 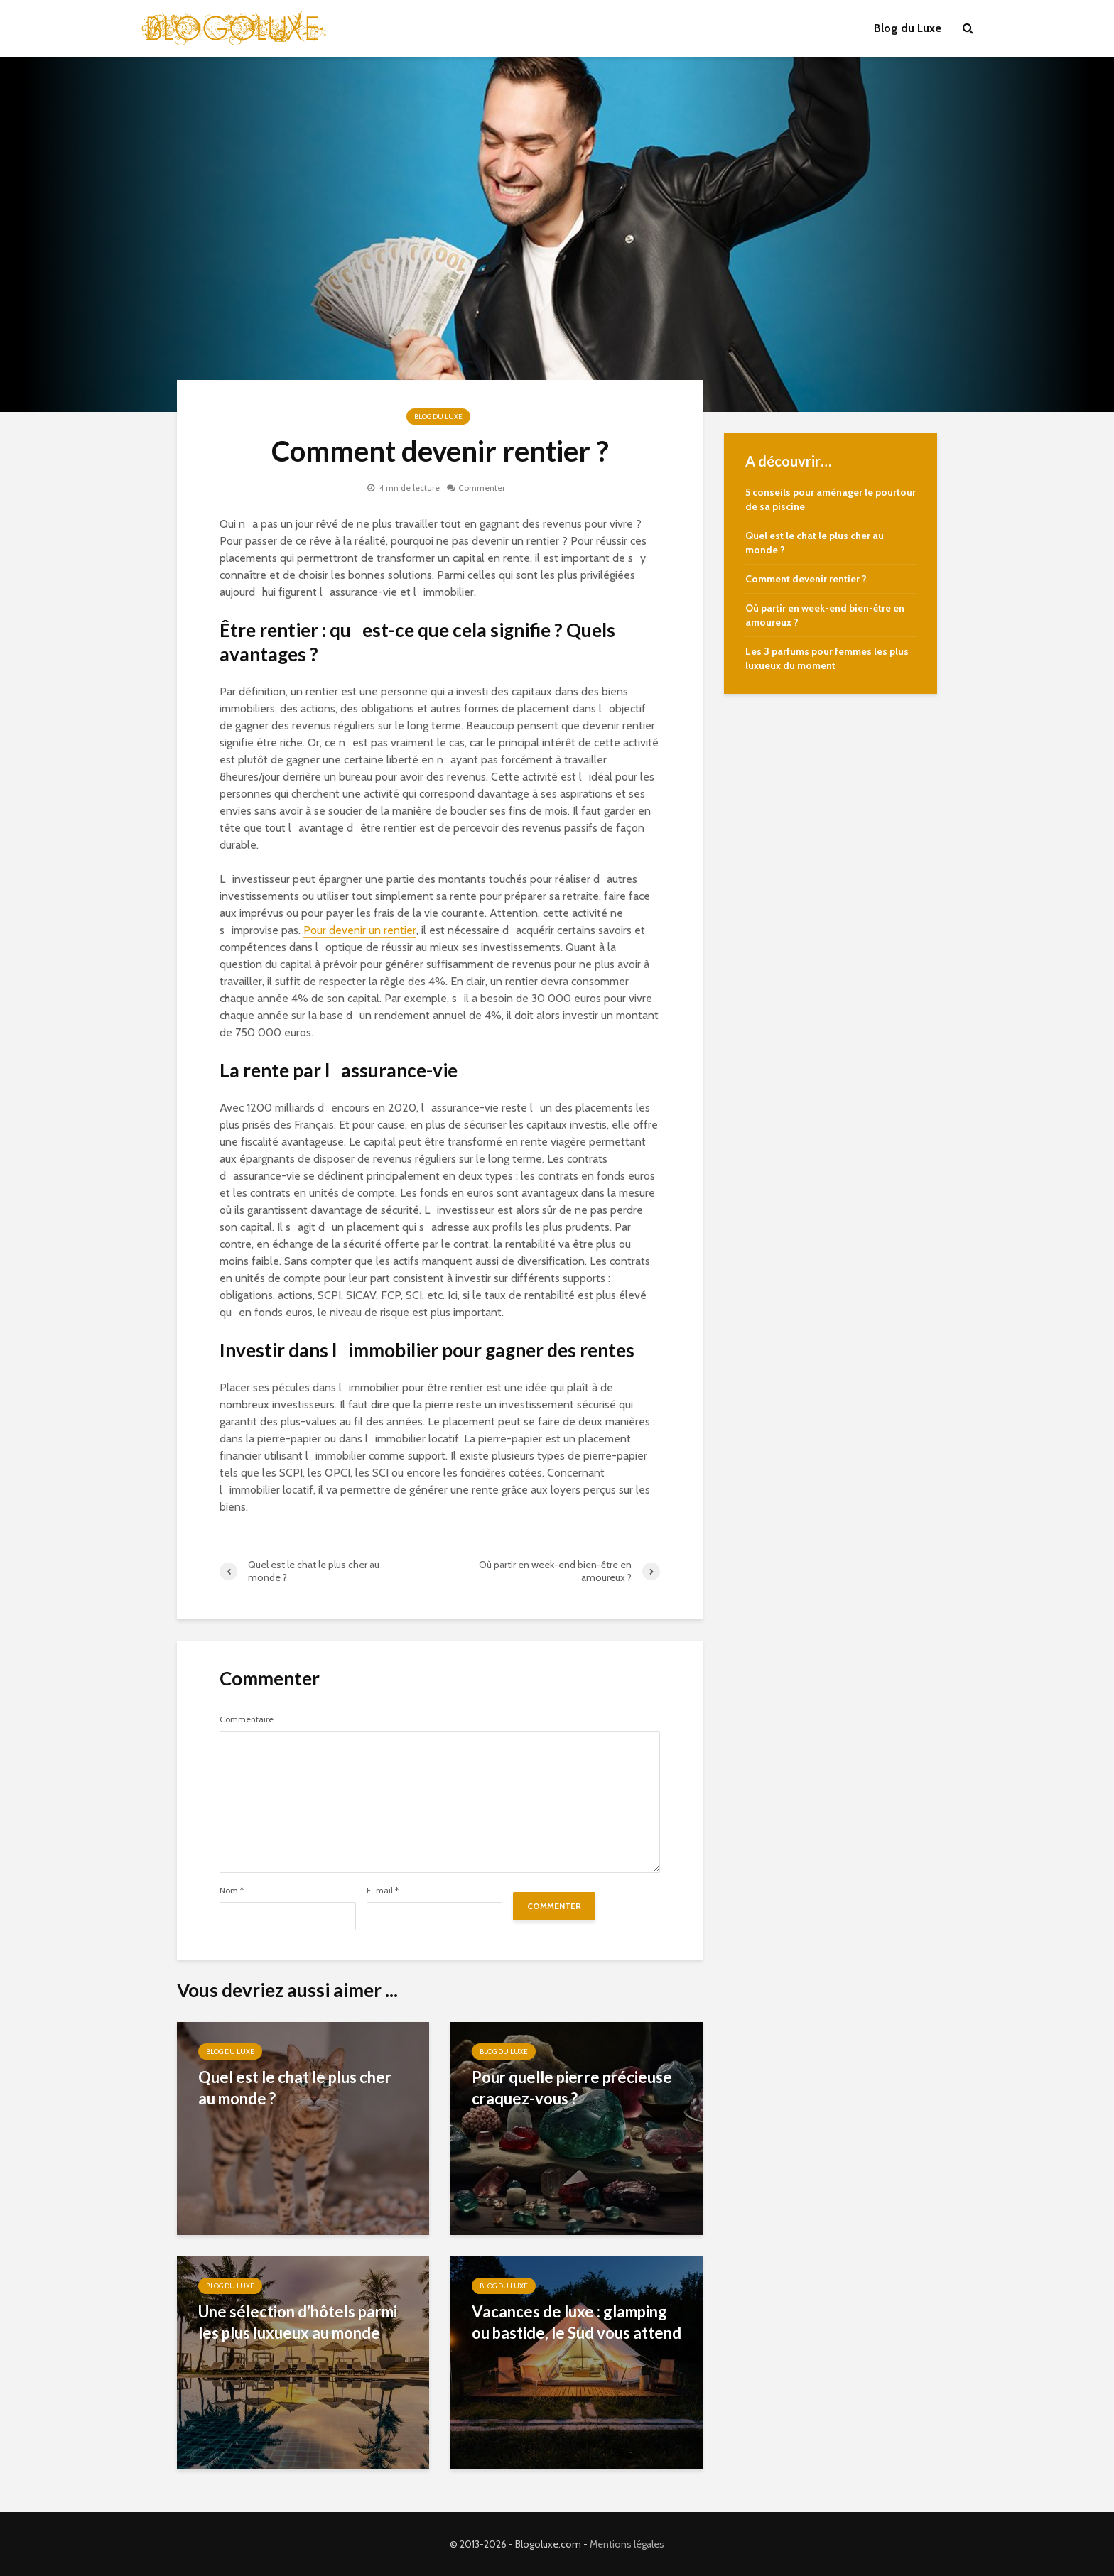 What do you see at coordinates (907, 28) in the screenshot?
I see `Blog du Luxe` at bounding box center [907, 28].